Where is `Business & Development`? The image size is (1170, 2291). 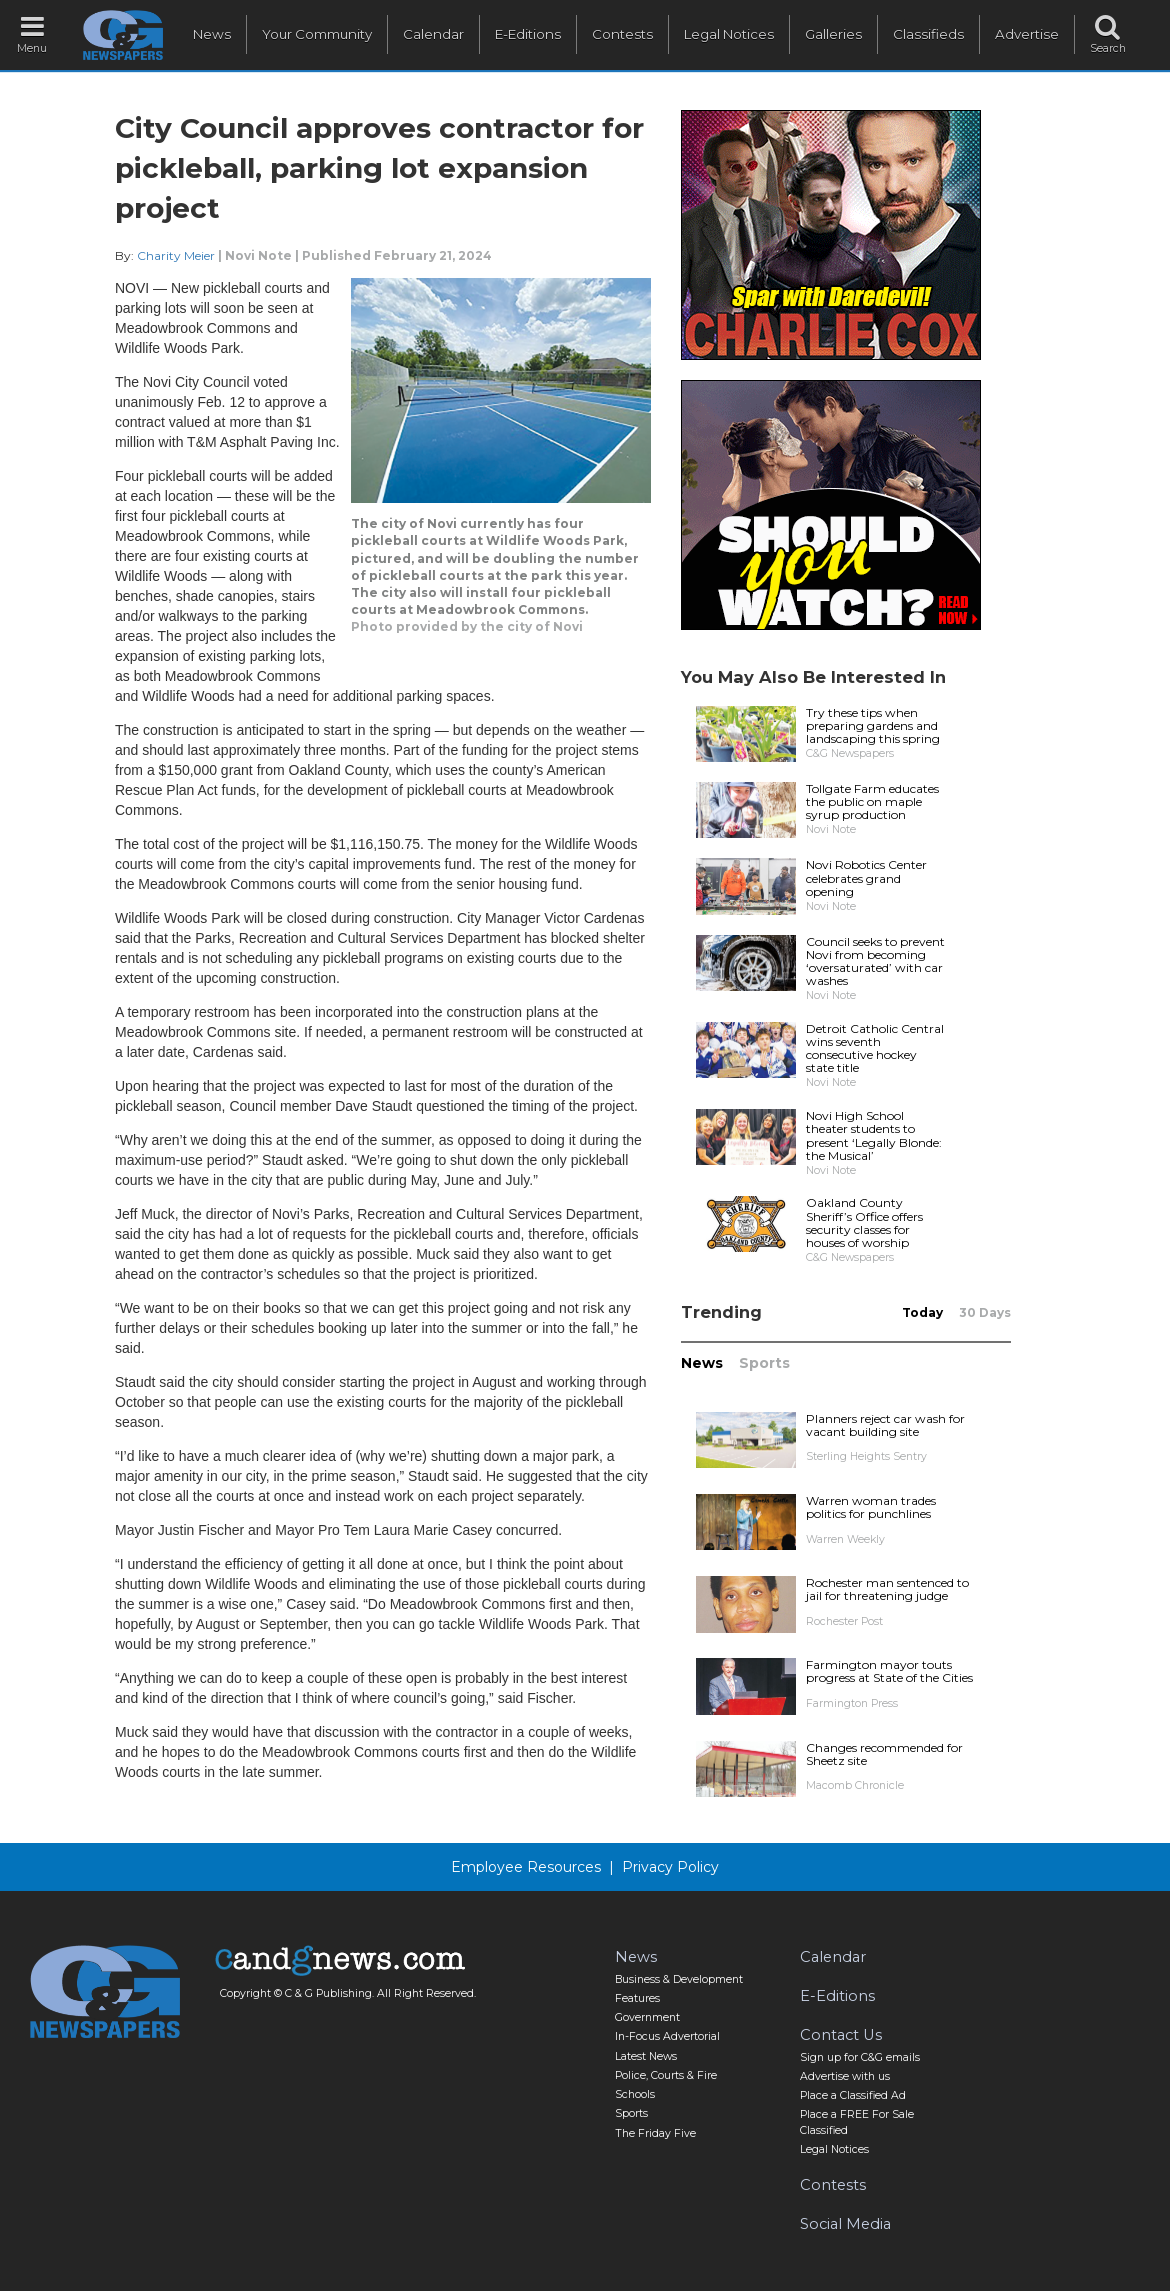
Business & Development is located at coordinates (679, 1979).